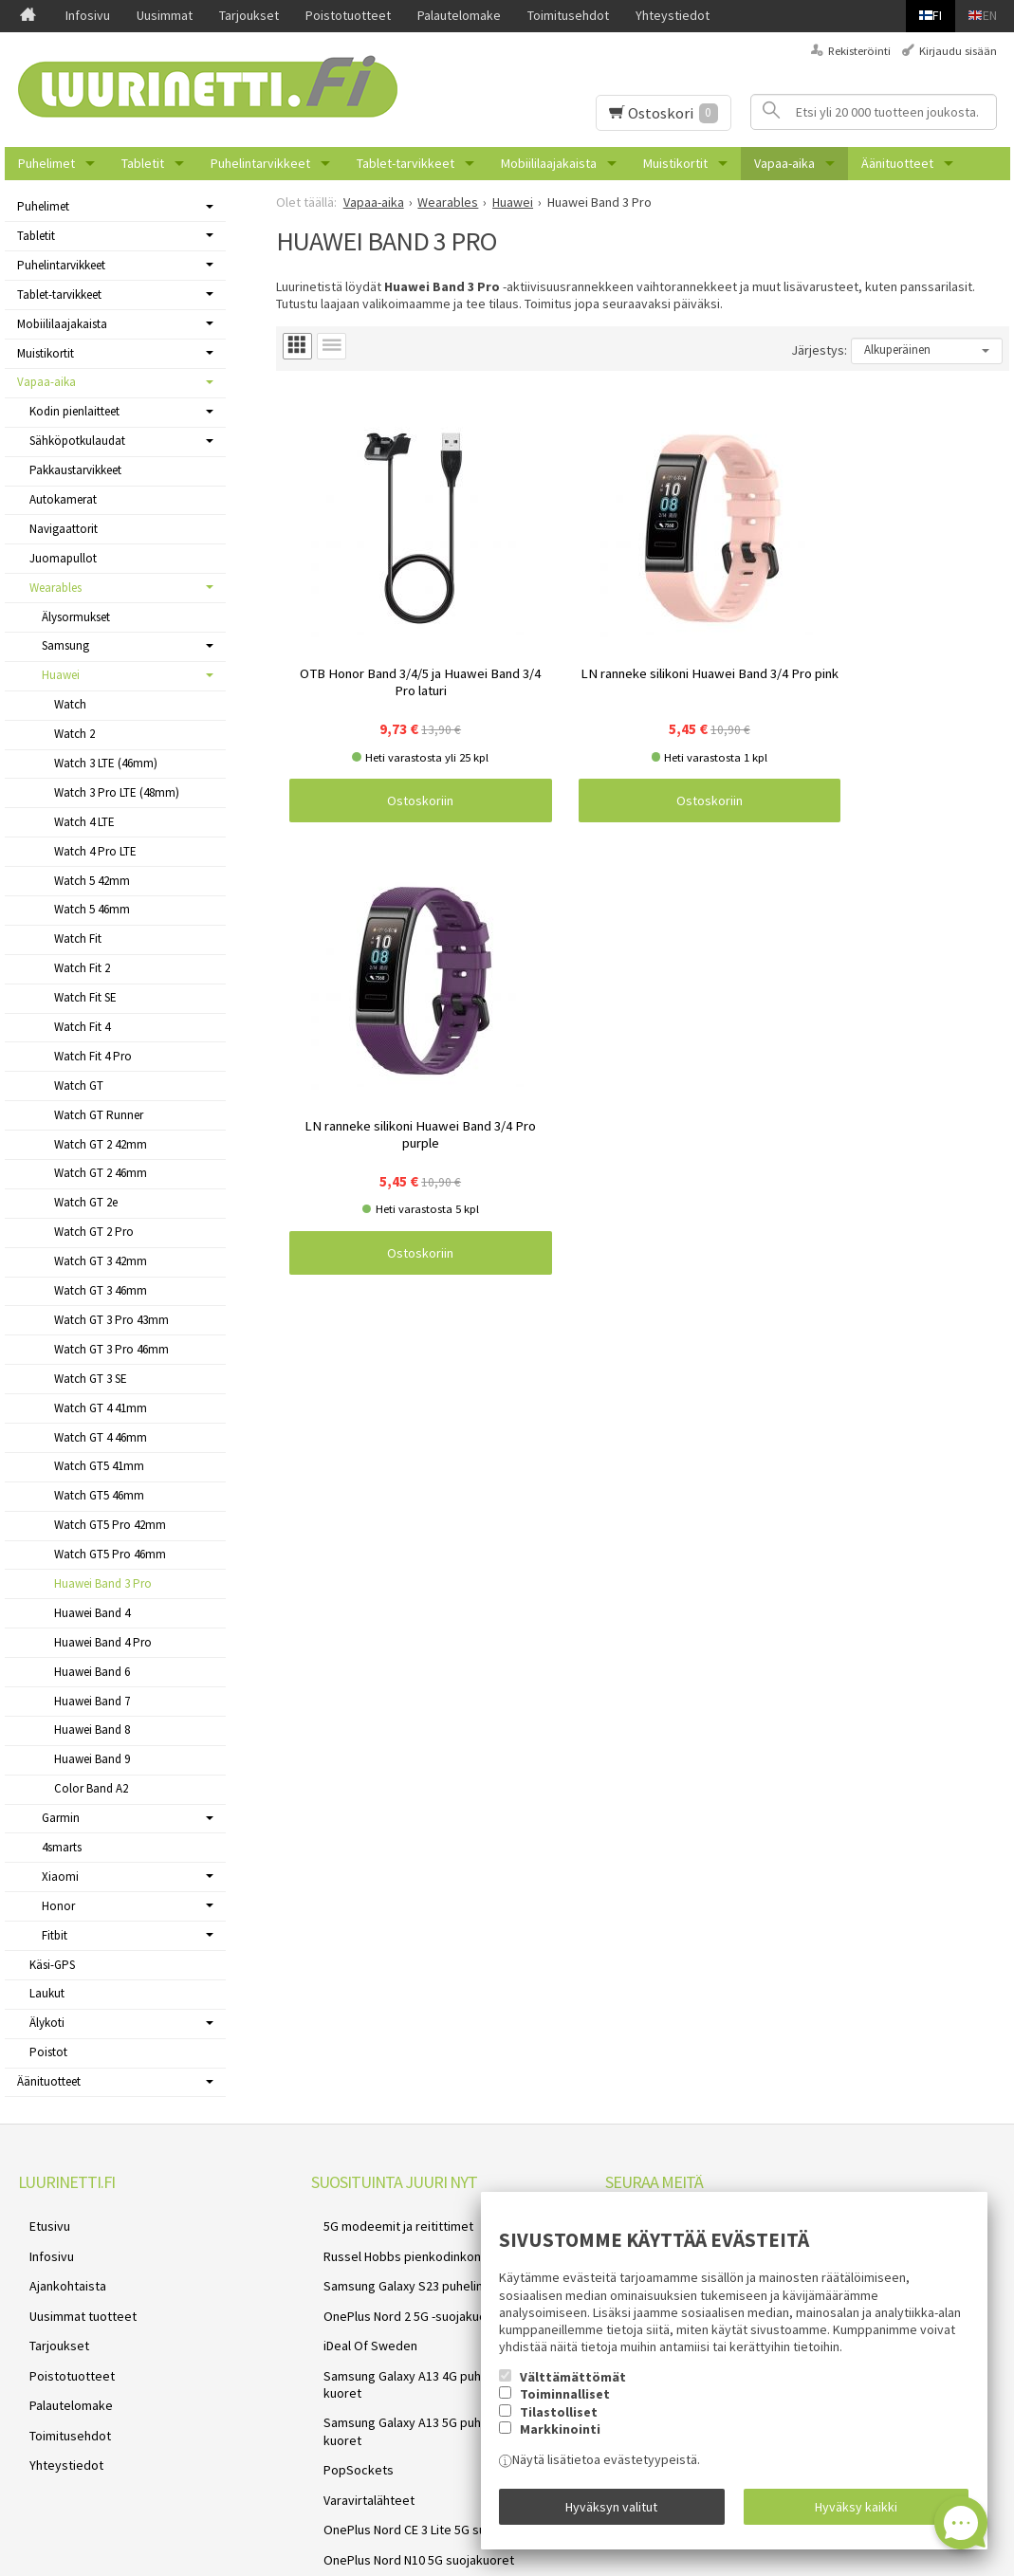 This screenshot has height=2576, width=1014. Describe the element at coordinates (565, 2406) in the screenshot. I see `Toiminnalliset` at that location.